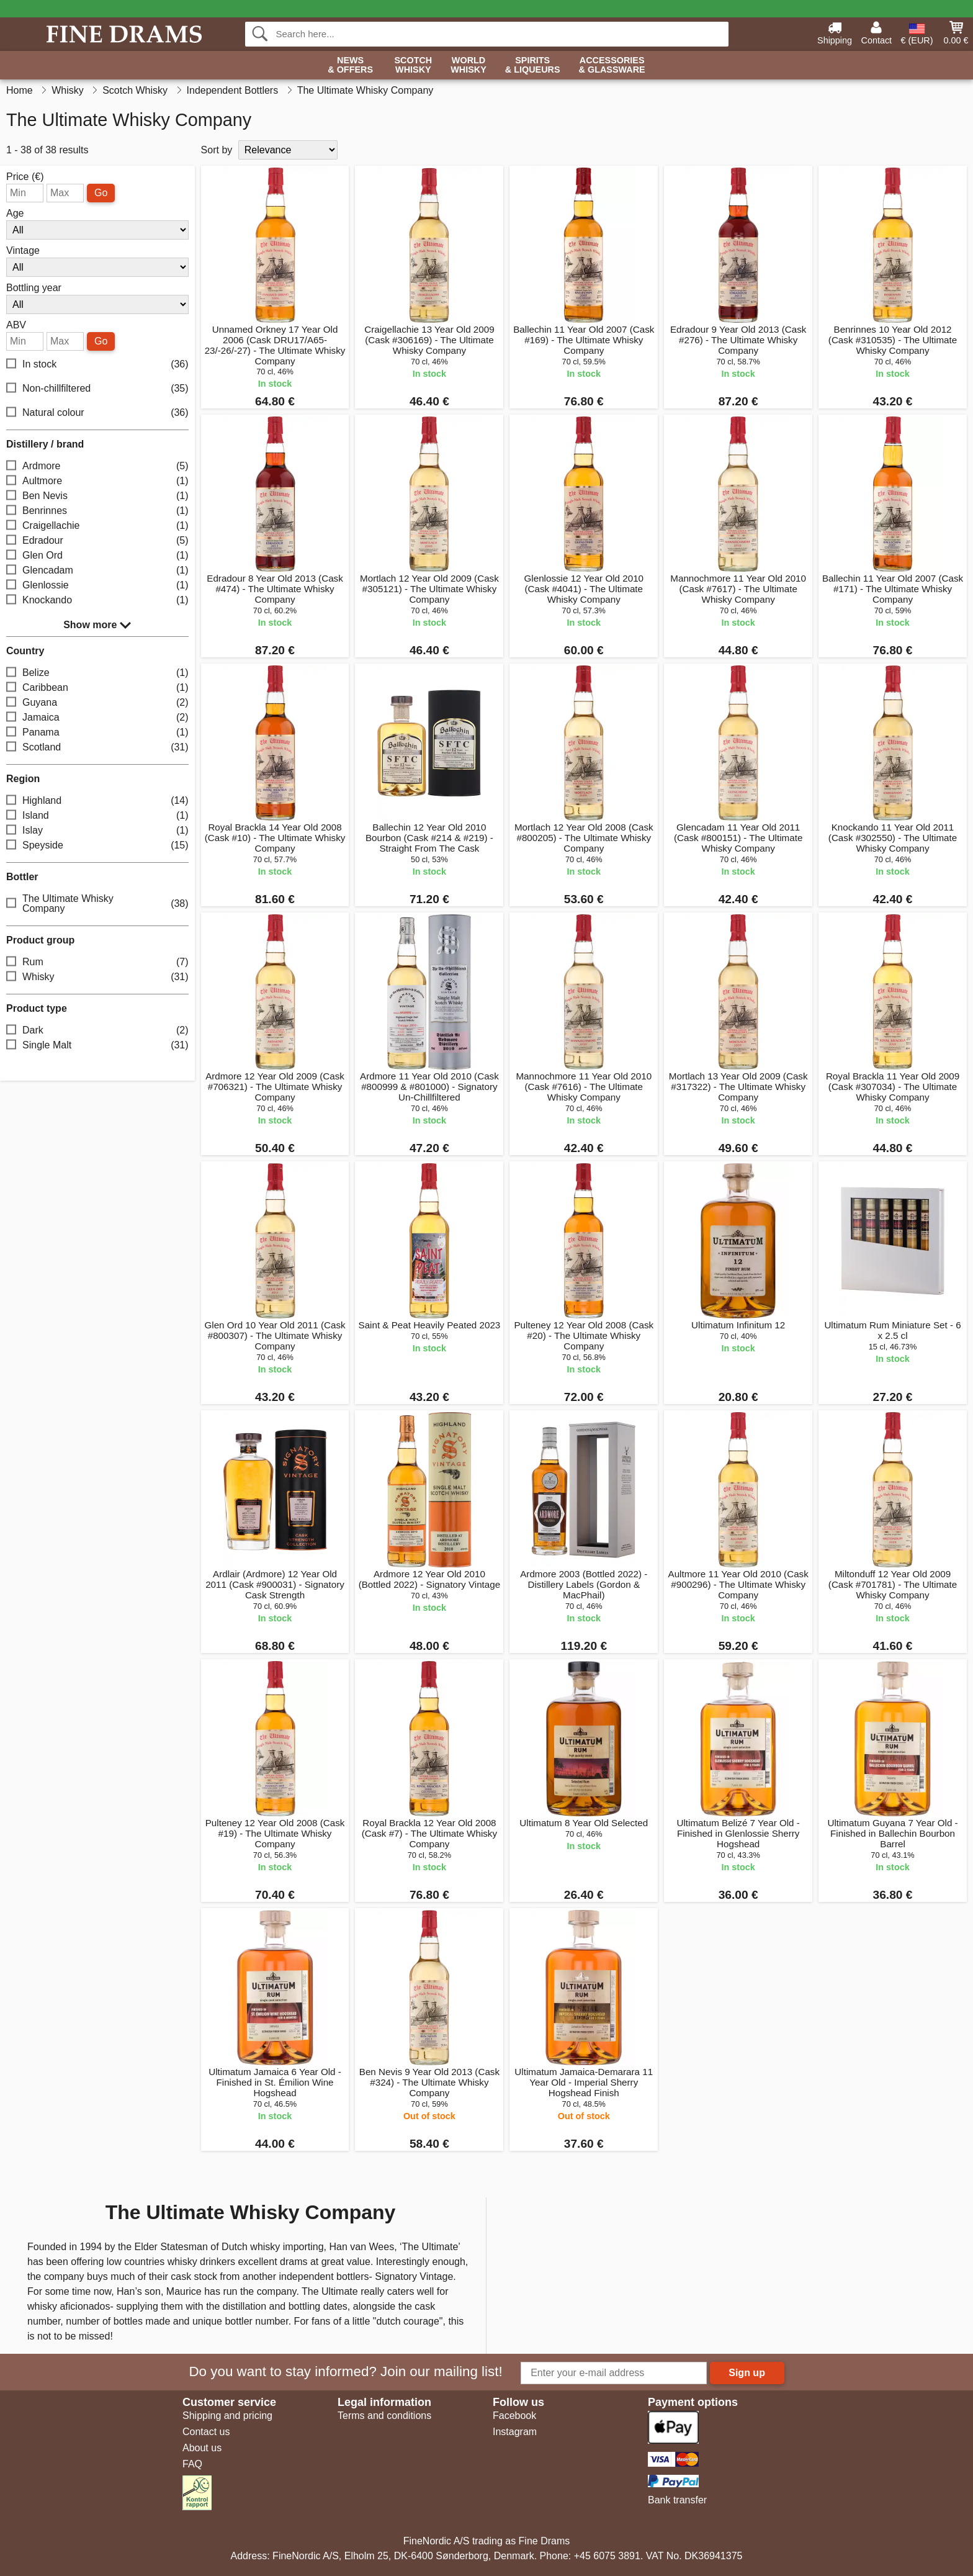 This screenshot has height=2576, width=973. I want to click on Scotland, so click(97, 748).